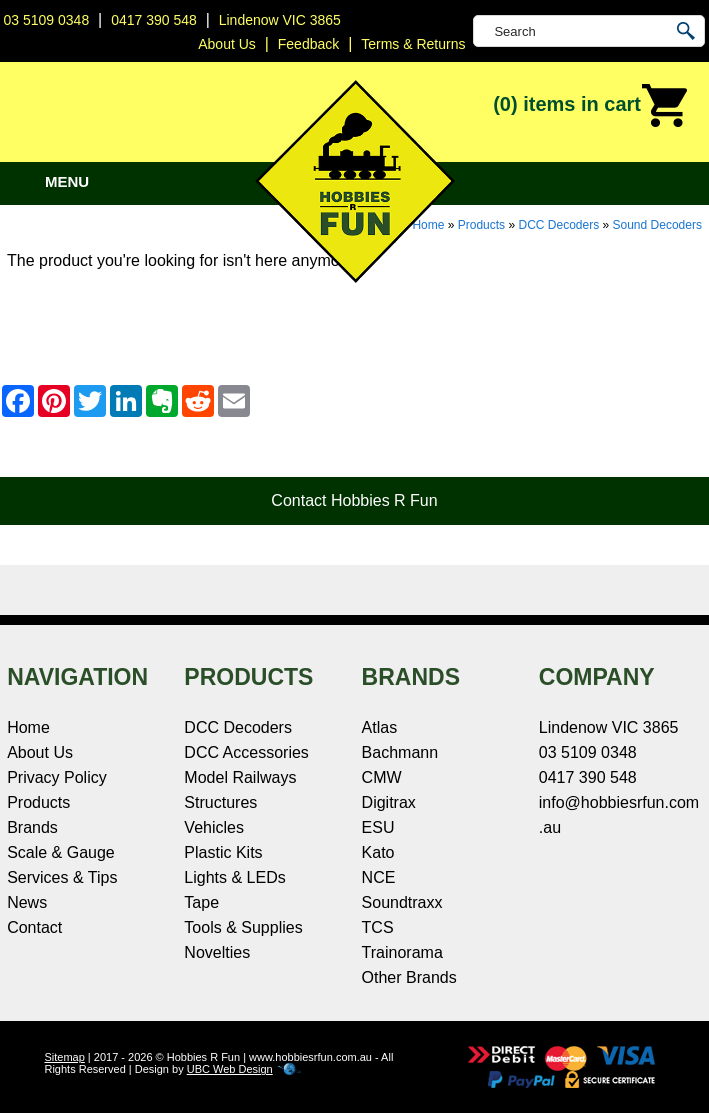 The image size is (709, 1113). I want to click on Lights & LEDs, so click(234, 877).